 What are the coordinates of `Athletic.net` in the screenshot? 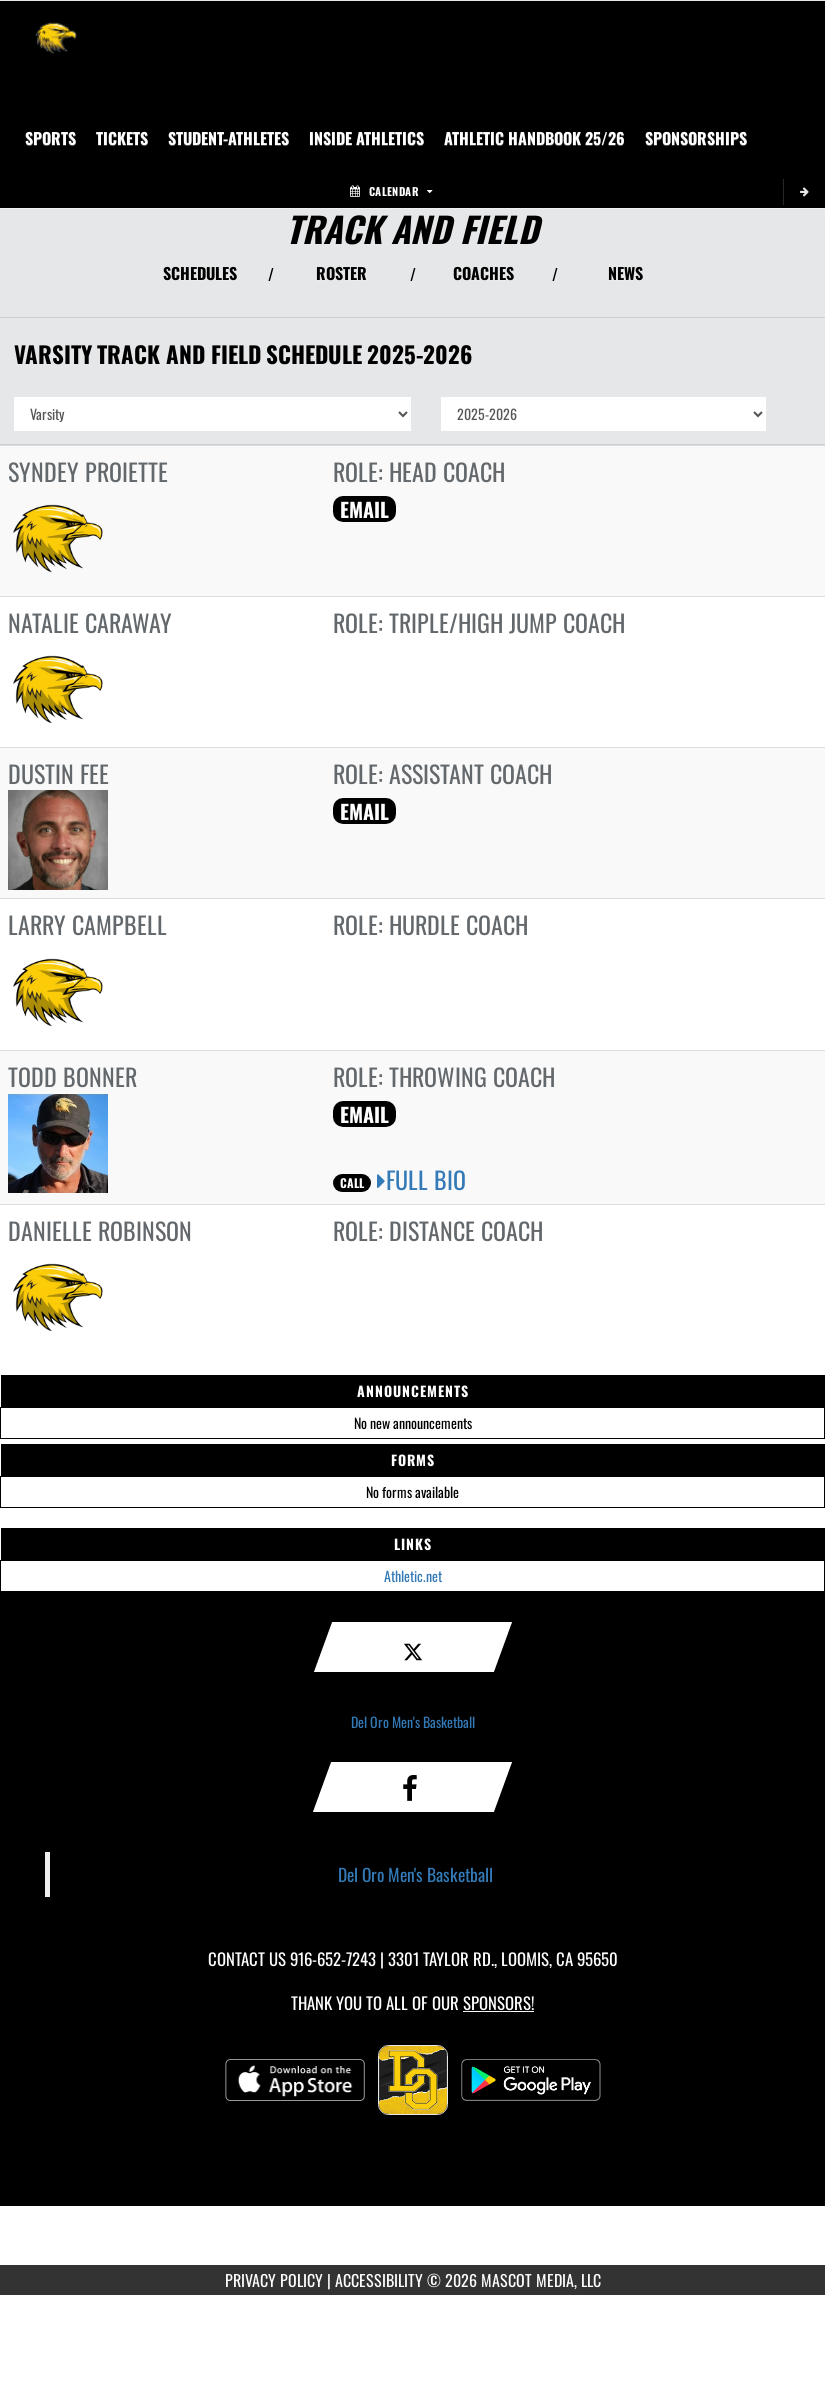 It's located at (413, 1575).